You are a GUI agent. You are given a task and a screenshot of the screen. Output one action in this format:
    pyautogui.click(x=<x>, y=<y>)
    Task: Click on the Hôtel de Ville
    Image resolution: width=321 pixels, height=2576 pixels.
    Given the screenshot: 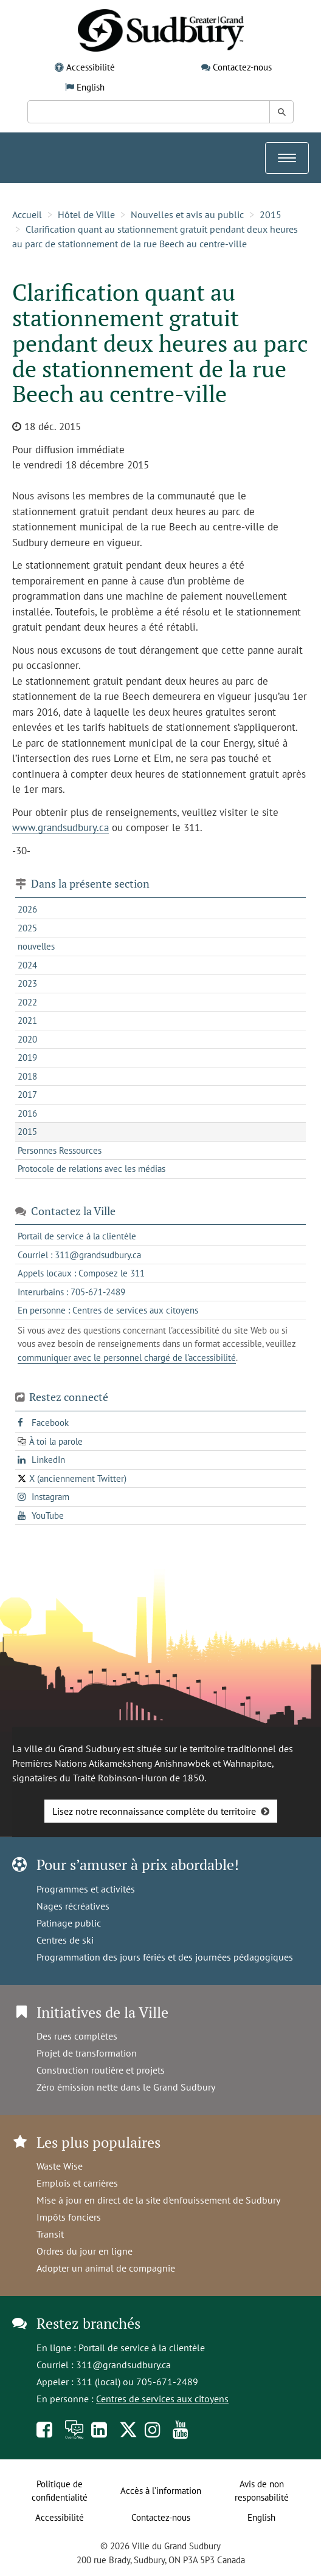 What is the action you would take?
    pyautogui.click(x=86, y=214)
    